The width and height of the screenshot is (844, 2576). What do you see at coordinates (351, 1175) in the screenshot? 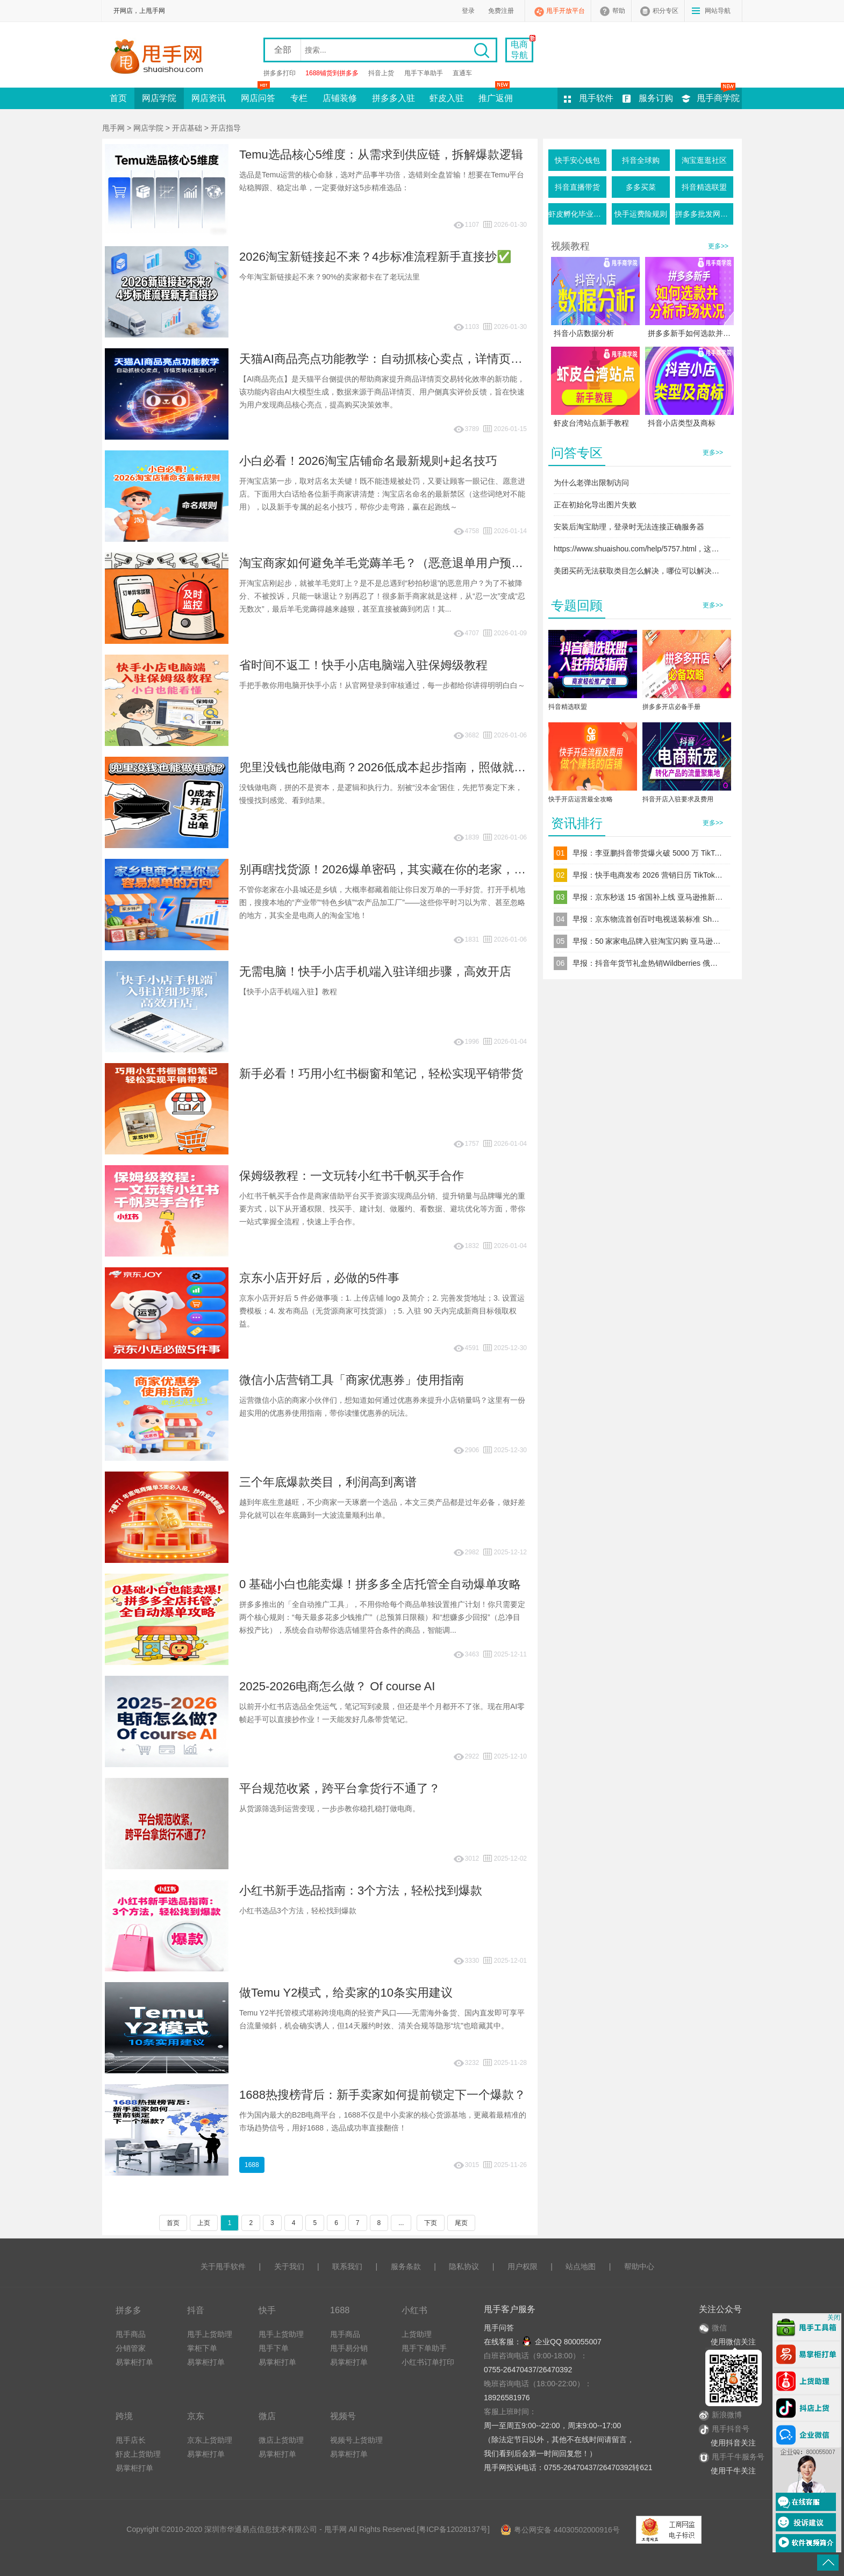
I see `保姆级教程：一文玩转小红书千帆买手合作` at bounding box center [351, 1175].